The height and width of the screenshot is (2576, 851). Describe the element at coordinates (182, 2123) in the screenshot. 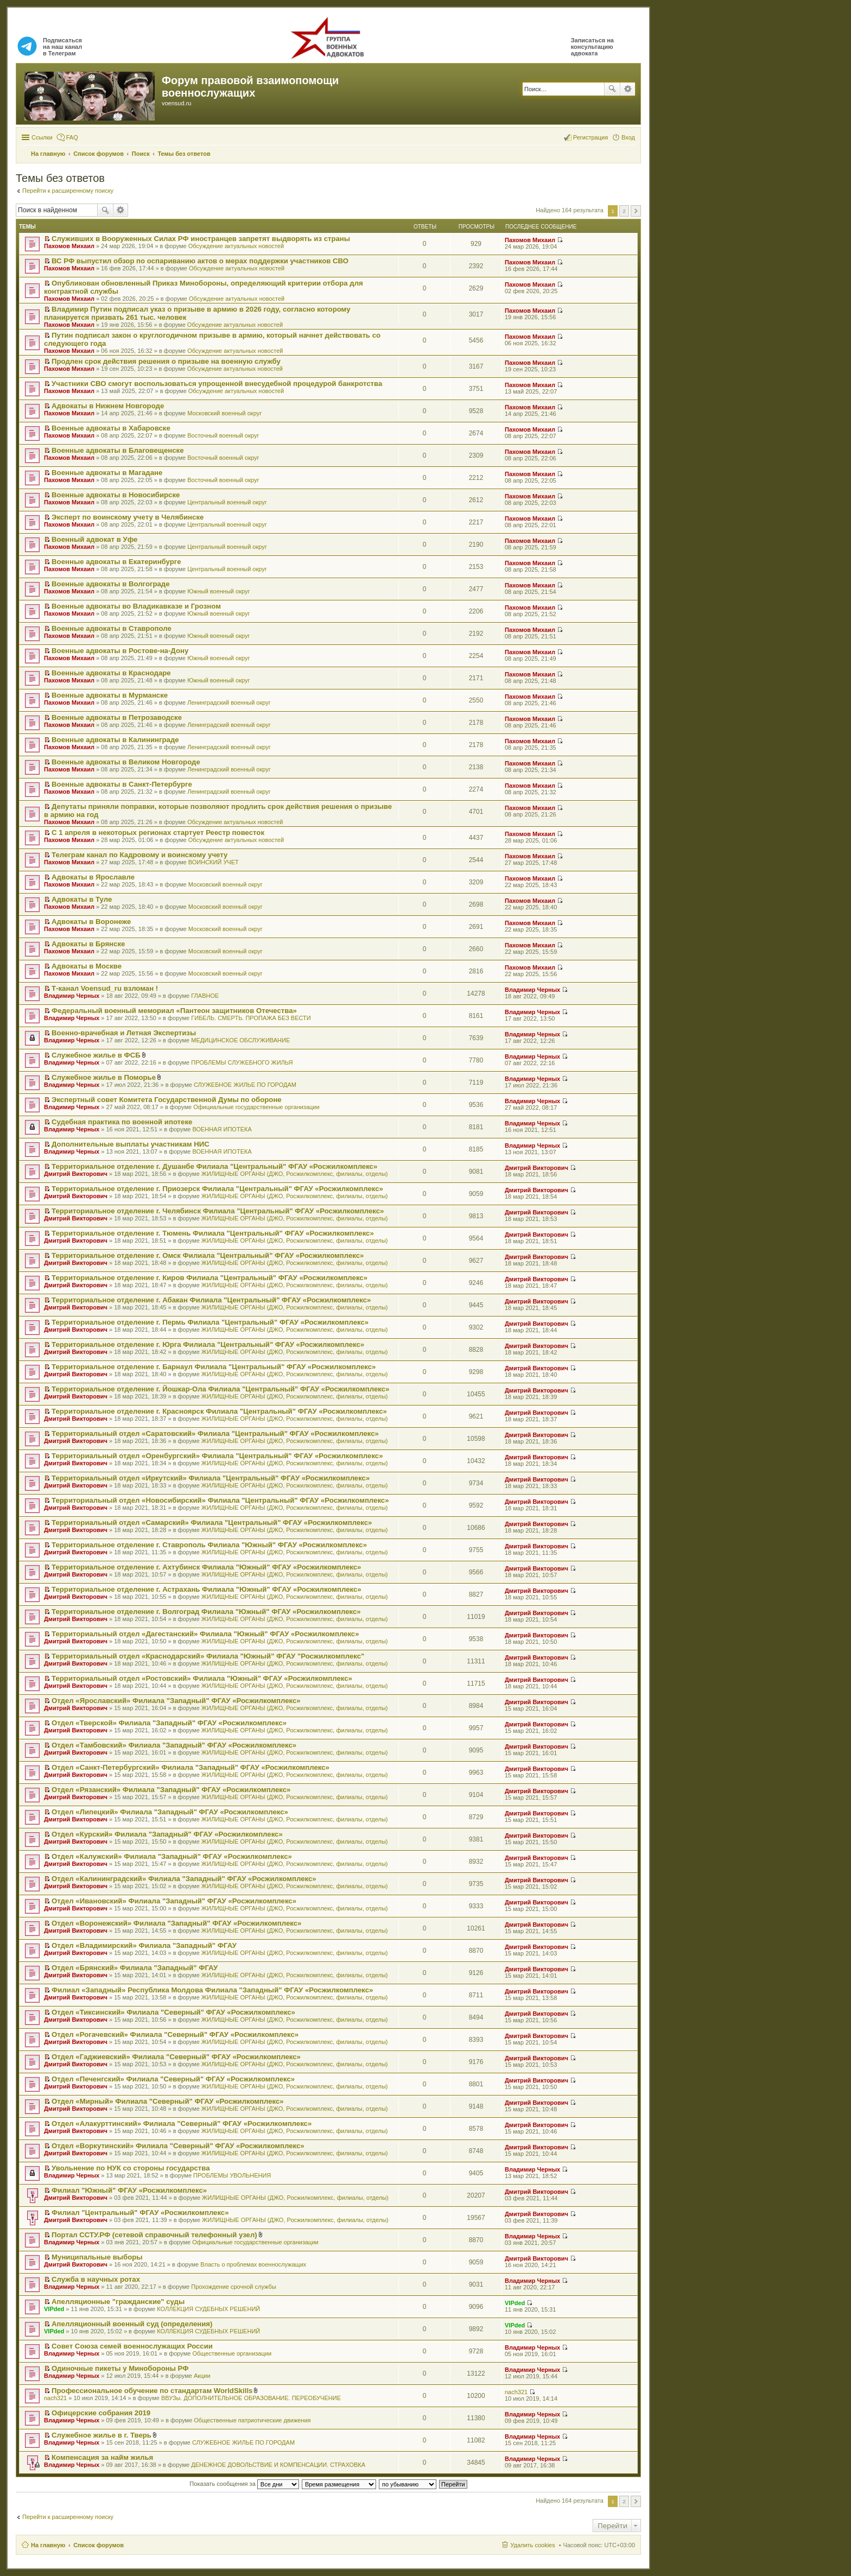

I see `Отдел «Алакурттинский» Филиала "Северный" ФГАУ «Росжилкомплекс»` at that location.